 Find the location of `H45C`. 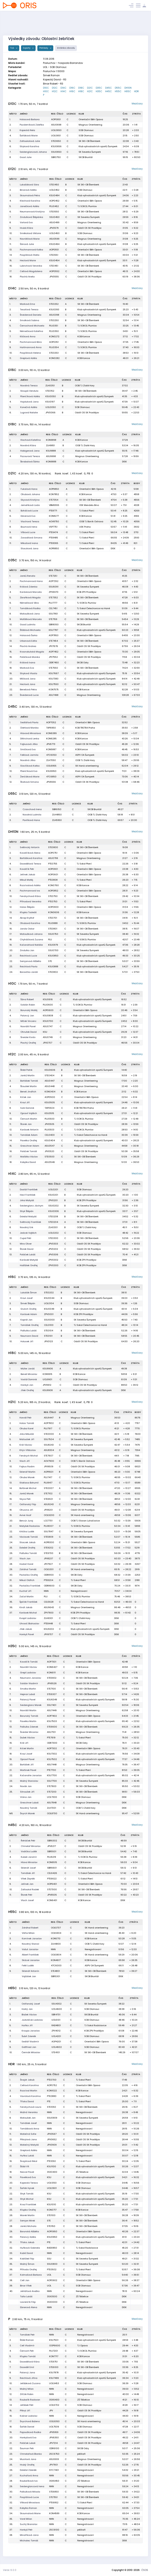

H45C is located at coordinates (108, 91).